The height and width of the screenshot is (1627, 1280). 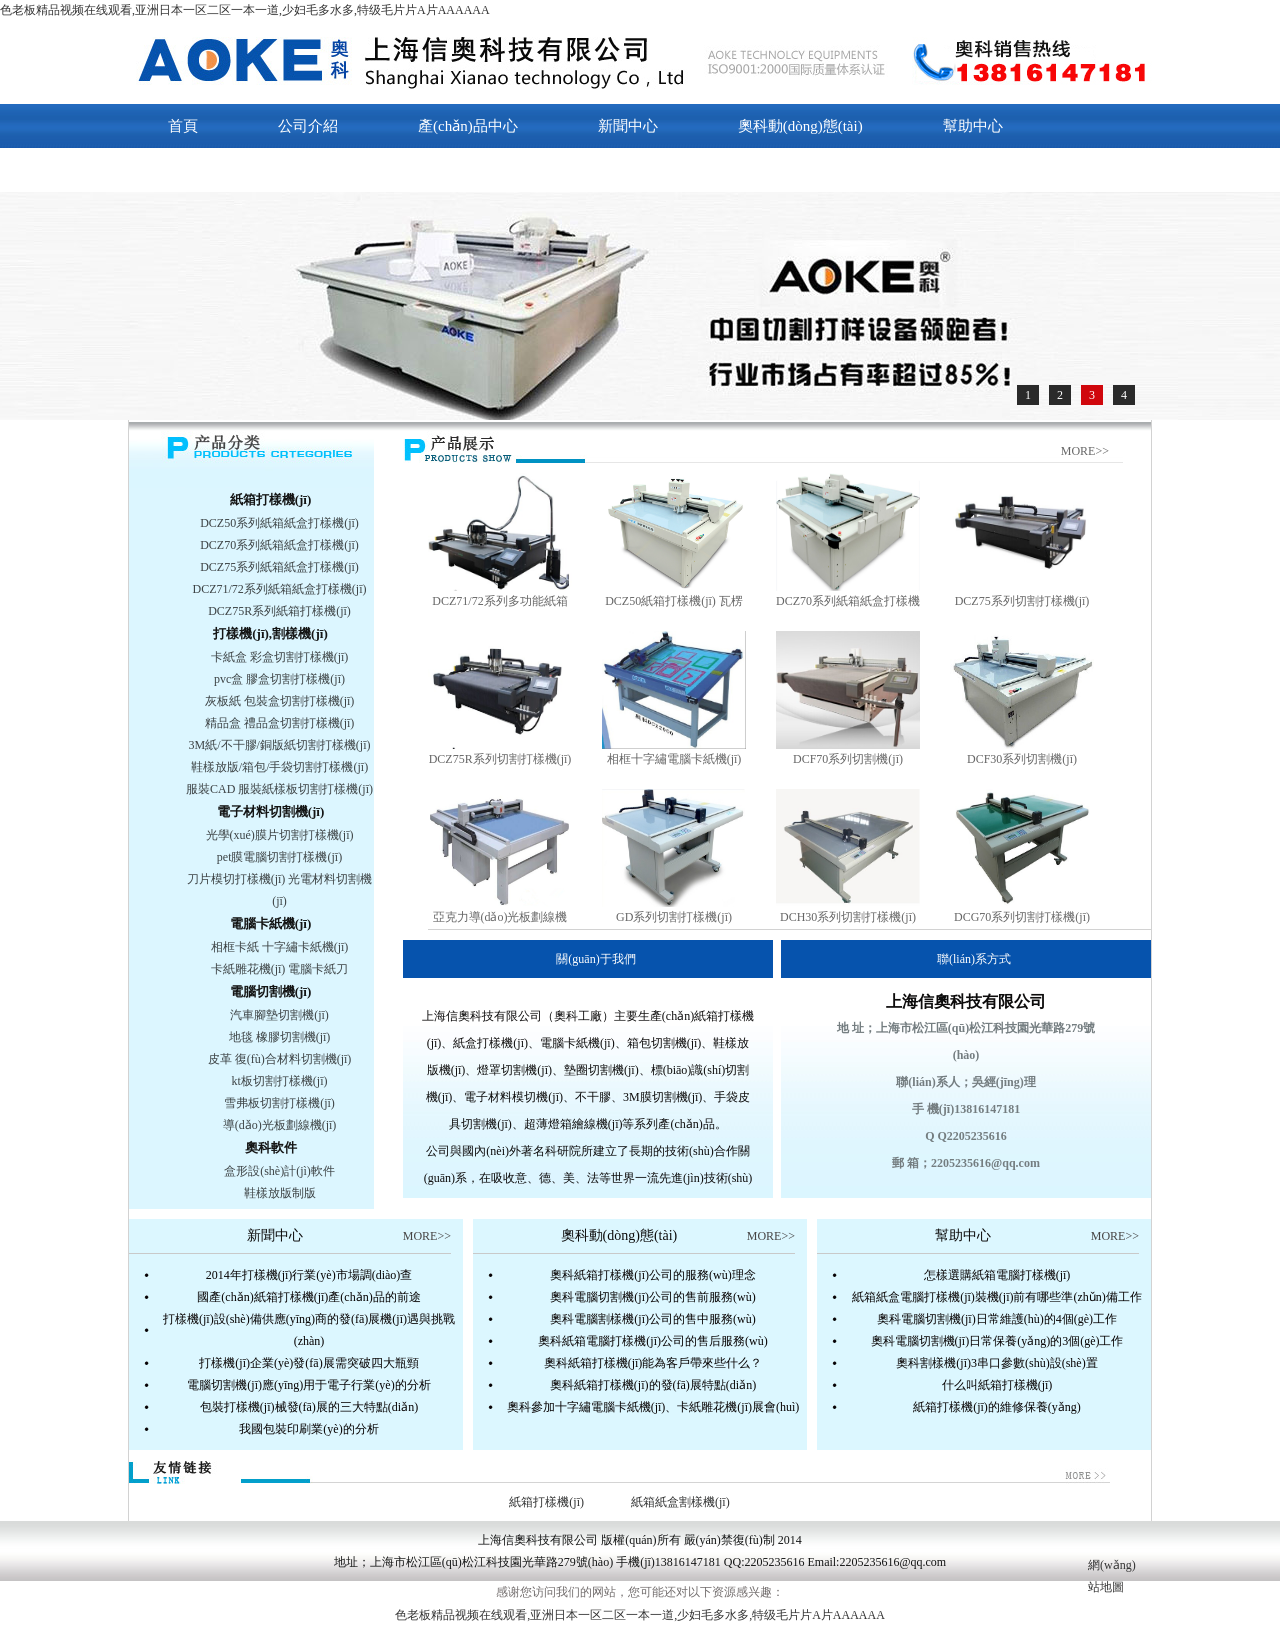 What do you see at coordinates (270, 633) in the screenshot?
I see `打樣機(jī),割樣機(jī)` at bounding box center [270, 633].